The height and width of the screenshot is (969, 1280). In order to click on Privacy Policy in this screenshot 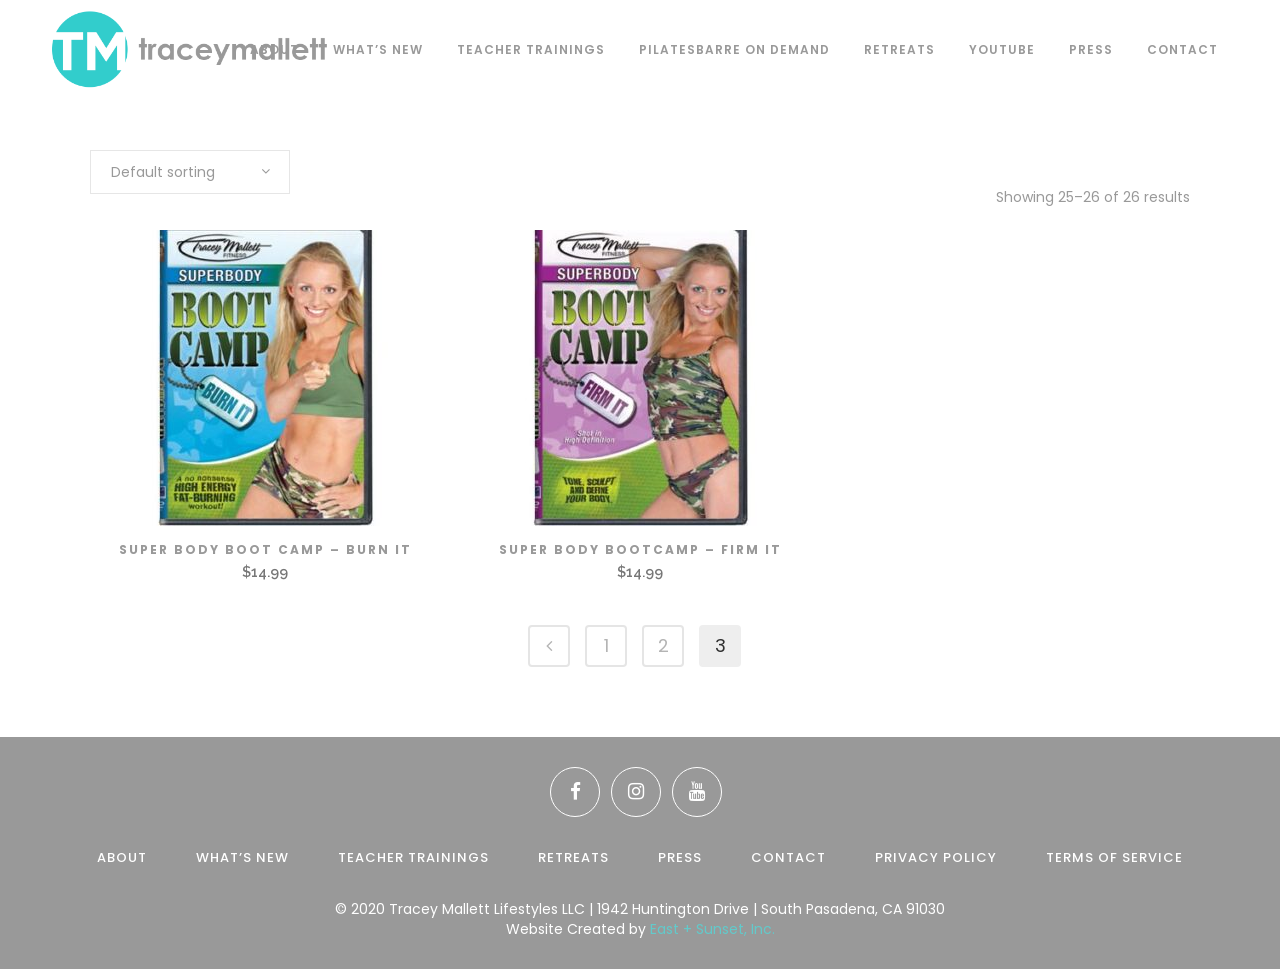, I will do `click(936, 857)`.